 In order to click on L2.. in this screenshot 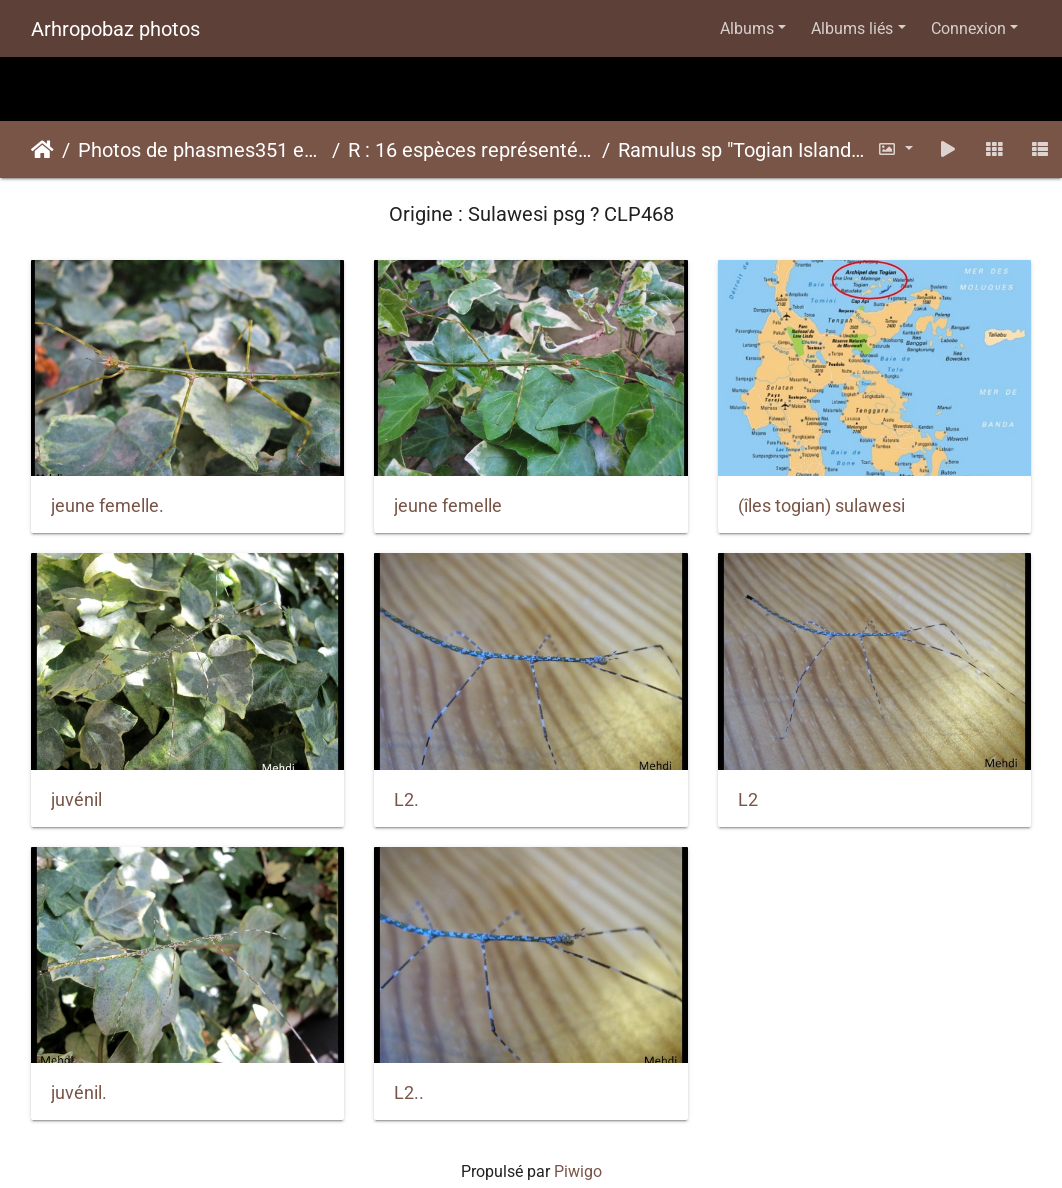, I will do `click(409, 1093)`.